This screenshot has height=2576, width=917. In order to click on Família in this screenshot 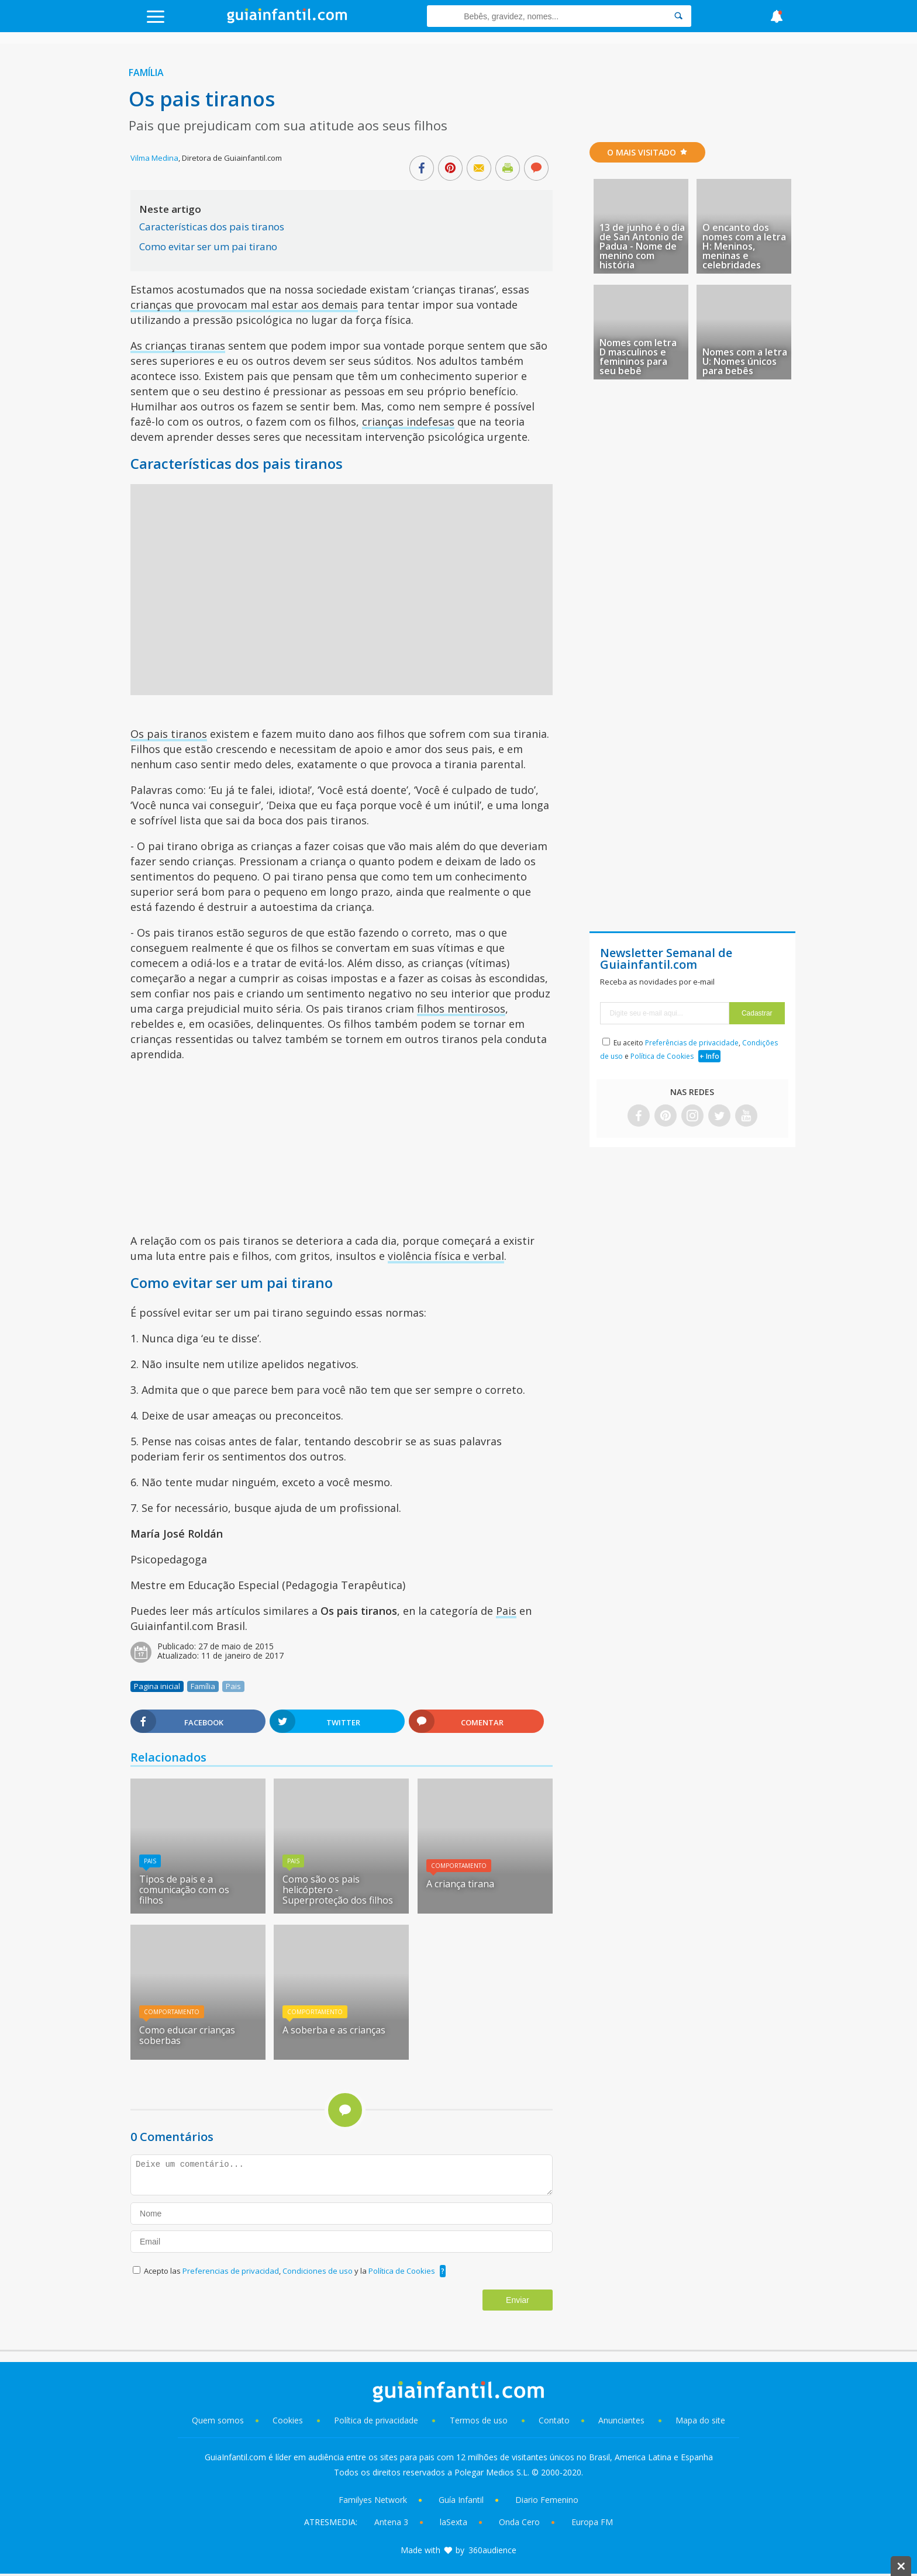, I will do `click(146, 72)`.